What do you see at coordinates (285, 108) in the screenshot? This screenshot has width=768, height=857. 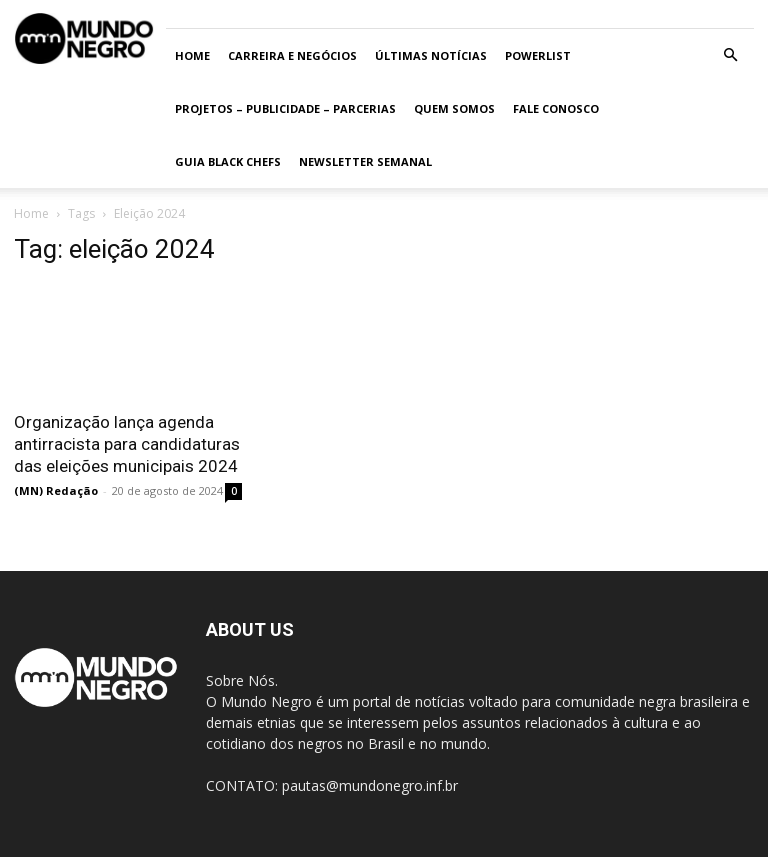 I see `Projetos – Publicidade – Parcerias` at bounding box center [285, 108].